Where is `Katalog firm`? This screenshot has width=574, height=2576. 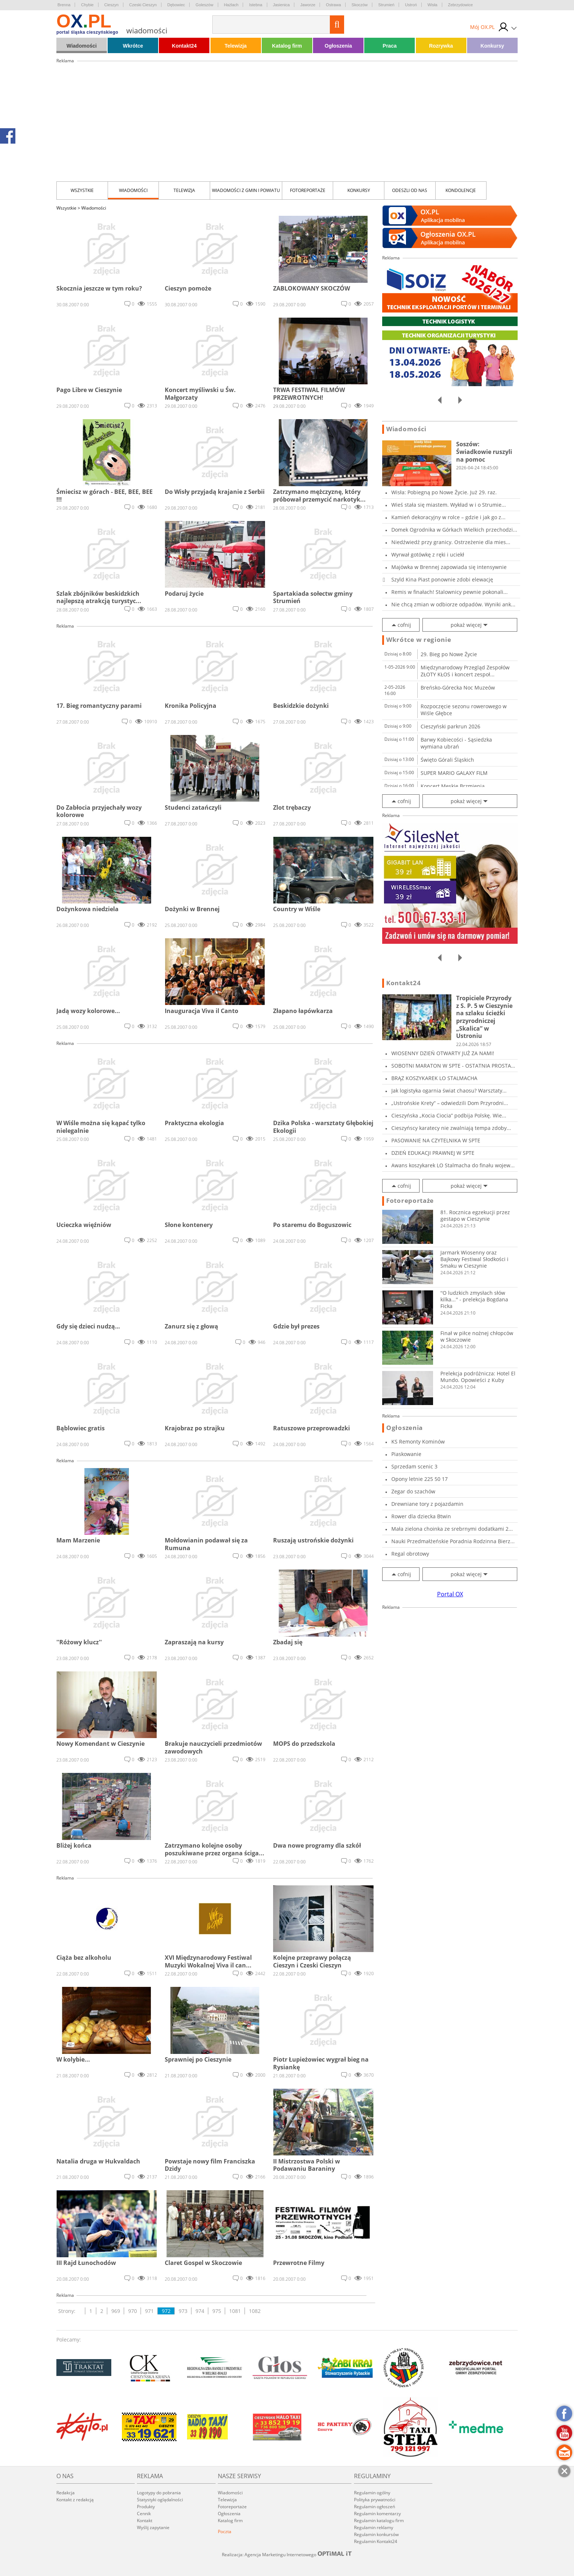
Katalog firm is located at coordinates (287, 46).